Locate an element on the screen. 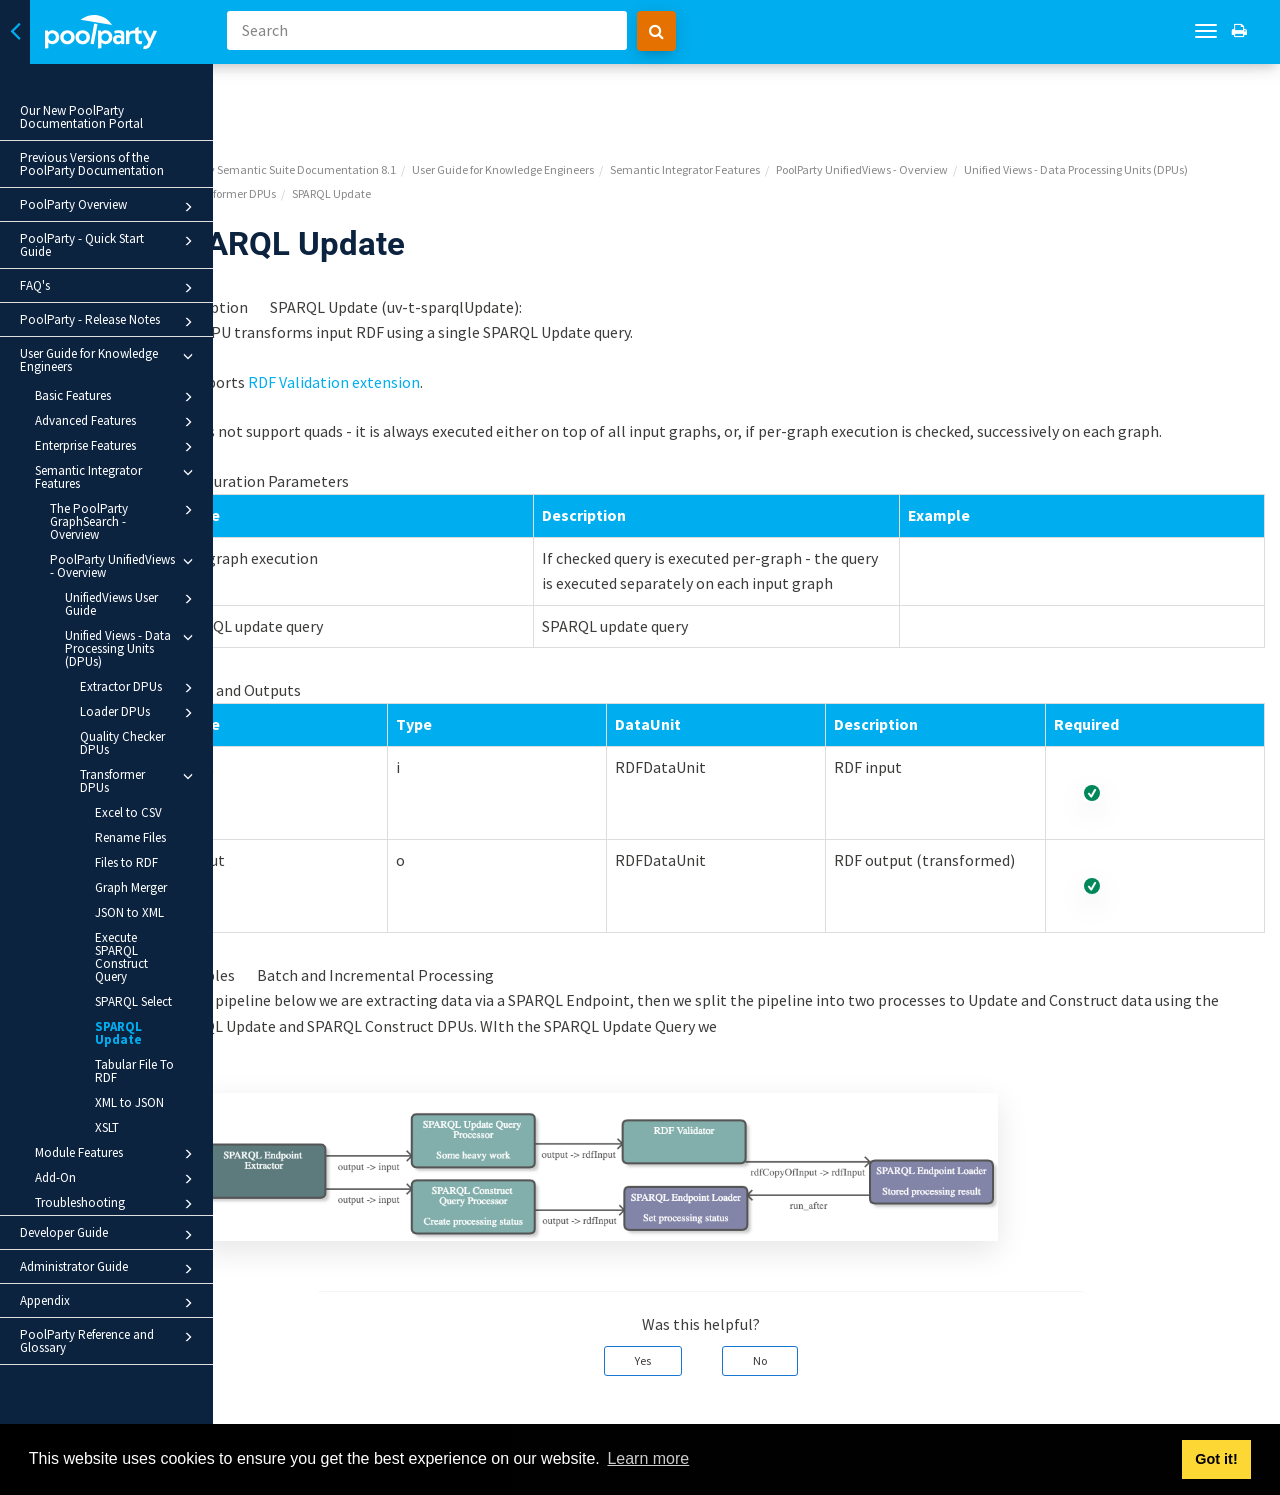 Image resolution: width=1280 pixels, height=1495 pixels. Quality Checker DPUs is located at coordinates (122, 743).